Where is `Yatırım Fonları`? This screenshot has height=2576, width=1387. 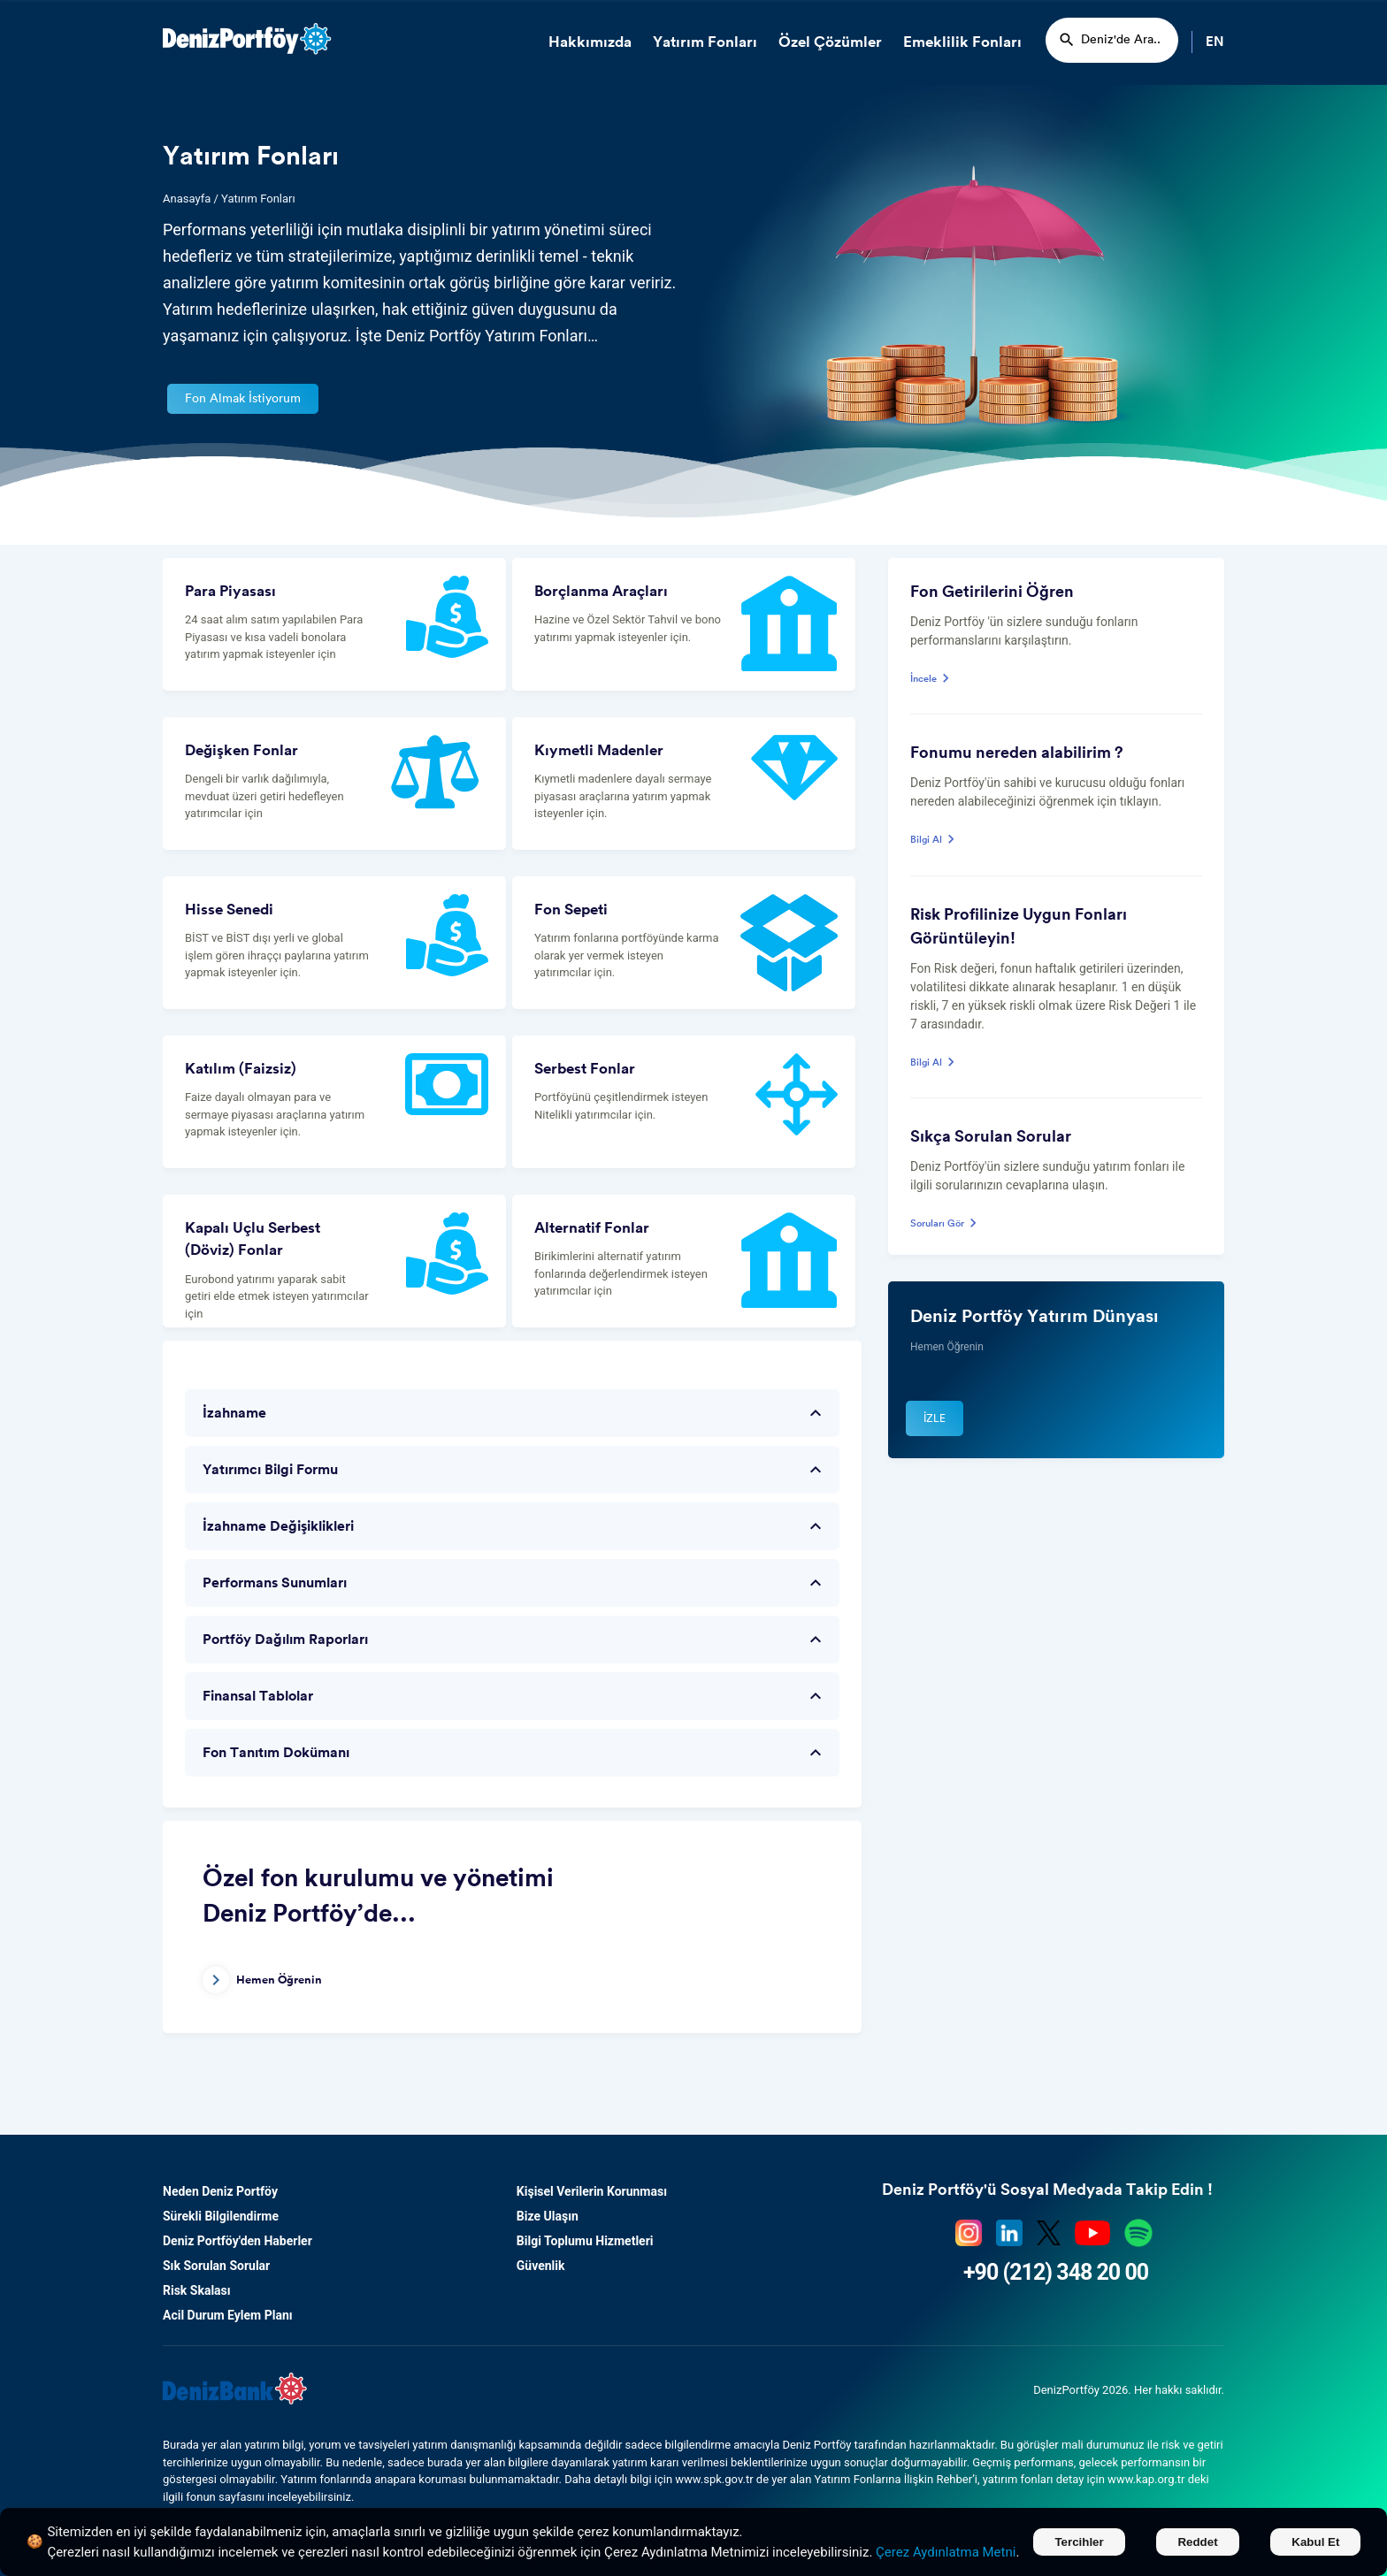
Yatırım Fonları is located at coordinates (705, 42).